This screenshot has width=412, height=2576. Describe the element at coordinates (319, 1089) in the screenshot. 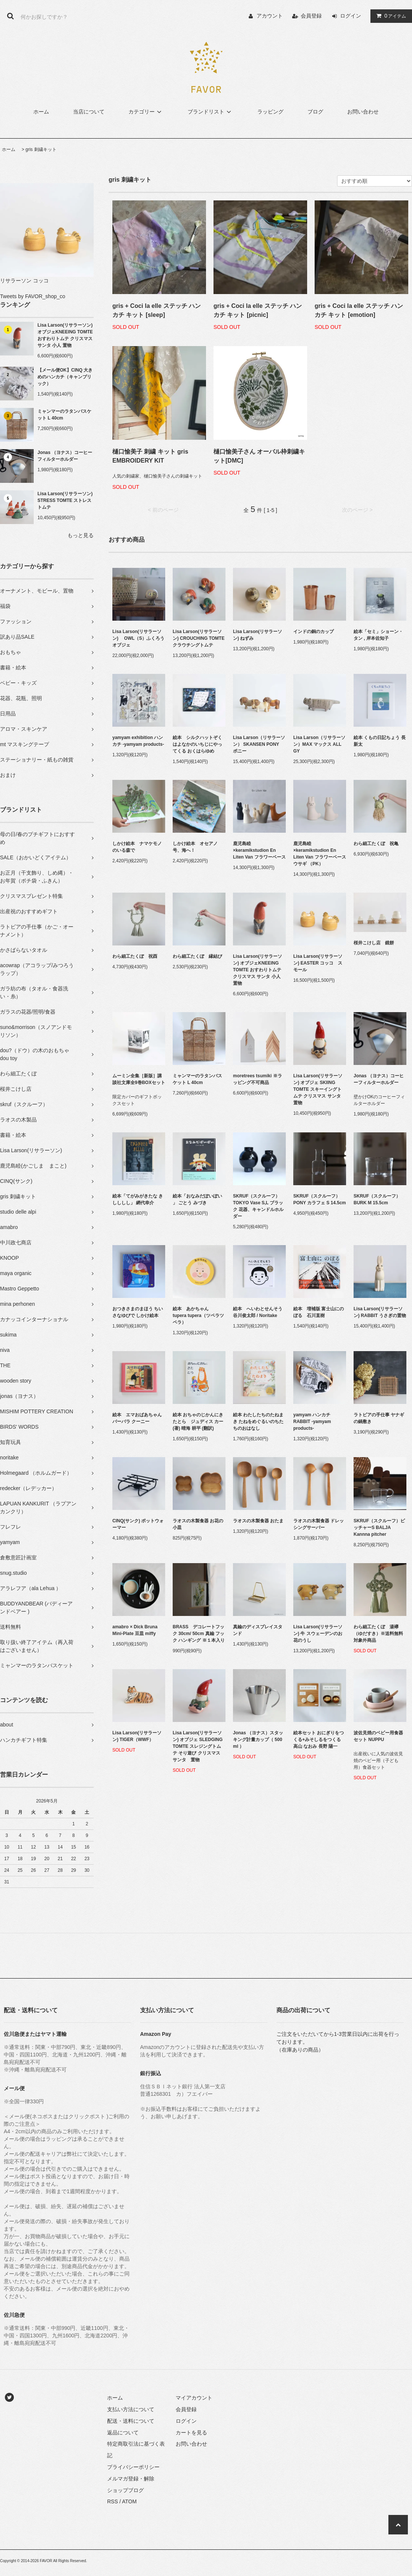

I see `Lisa Larson(リサラーソン) オブジェ SKIING TOMTE スキーイングトムテ クリスマス サンタ 置物` at that location.